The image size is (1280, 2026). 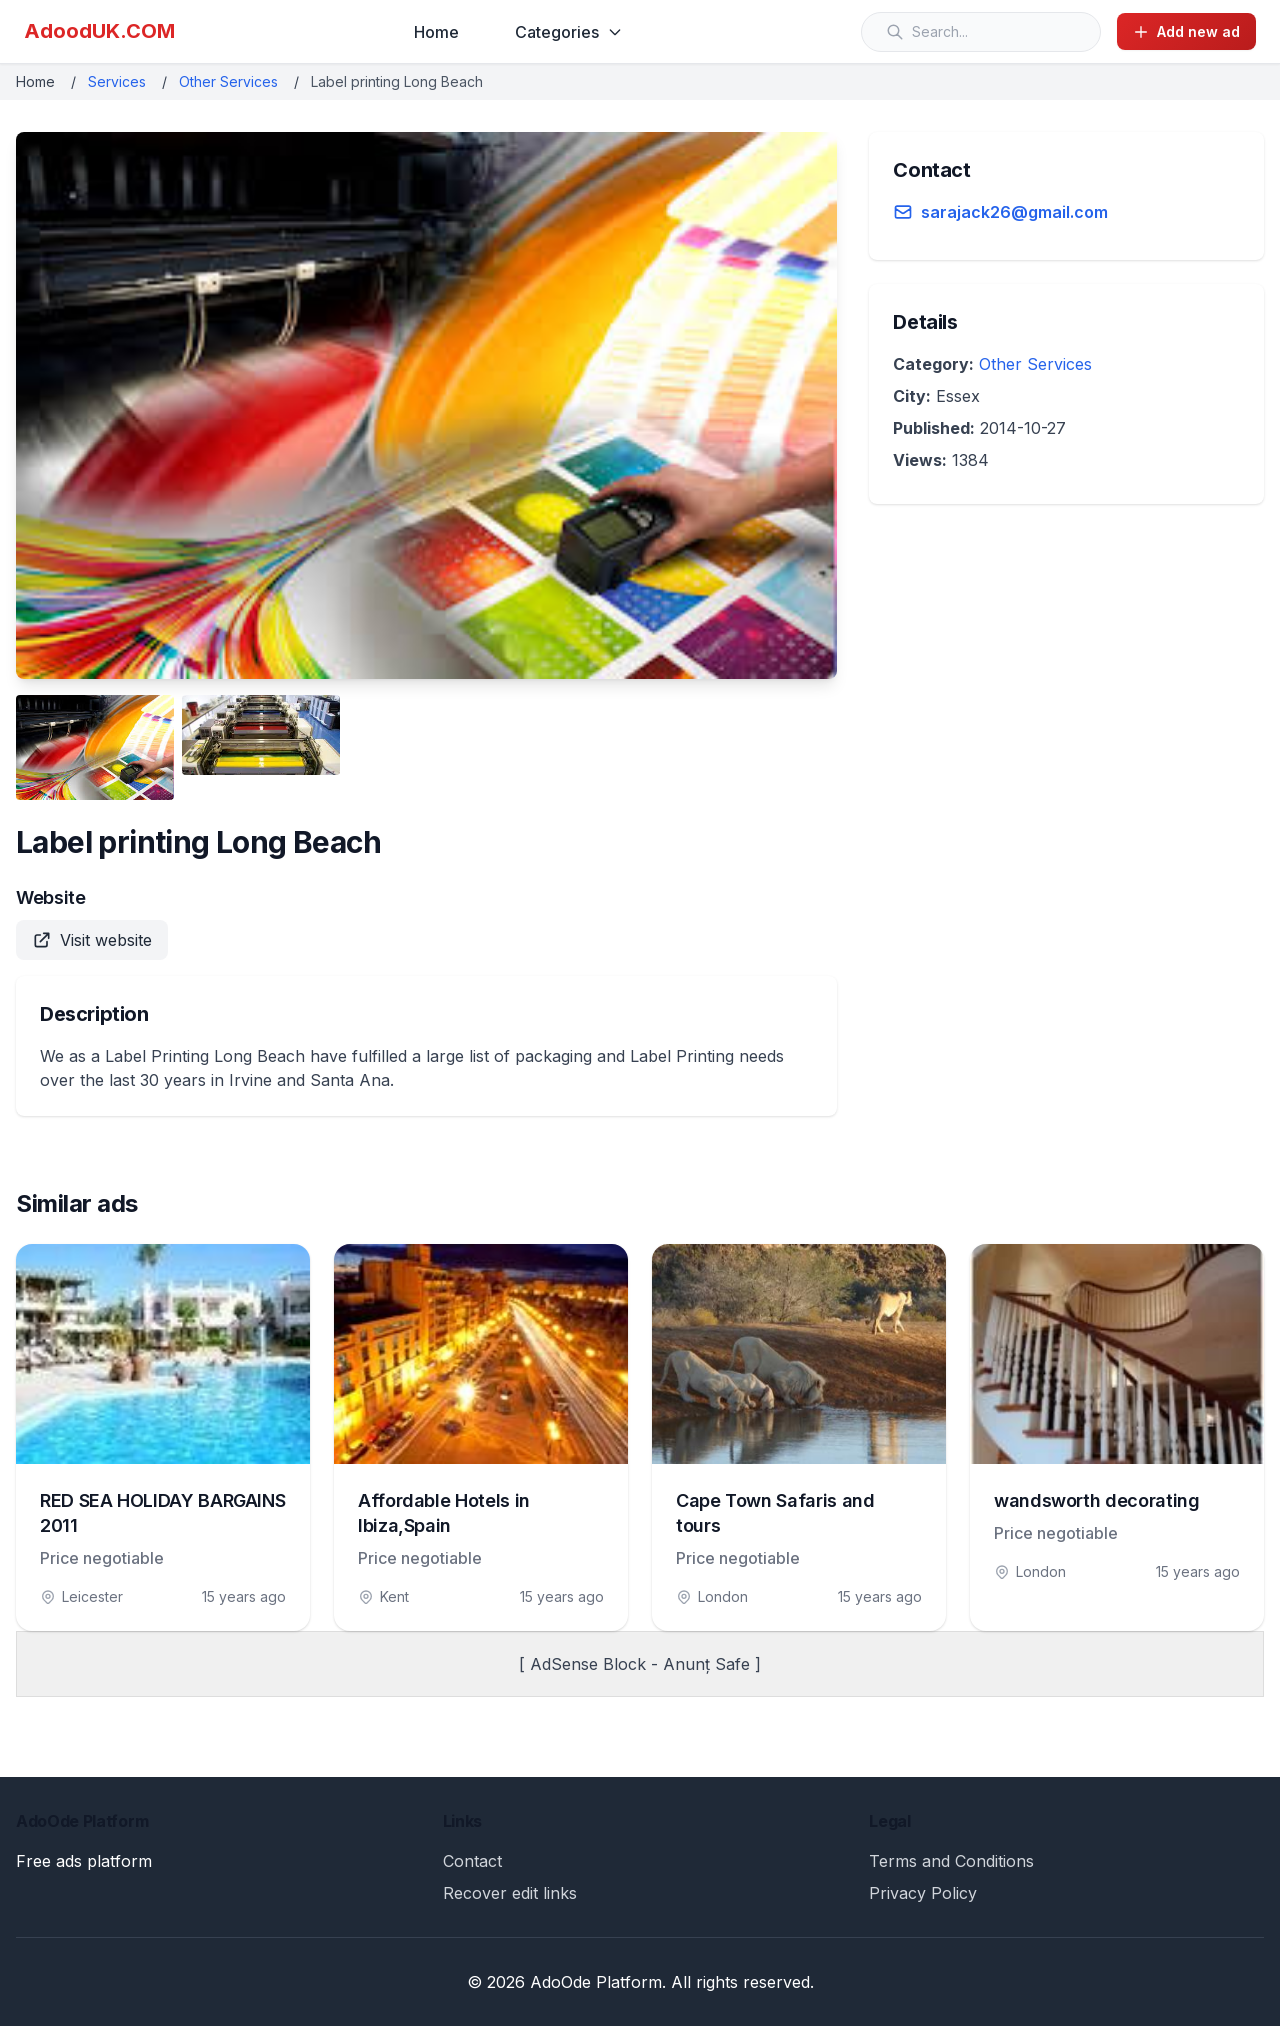 What do you see at coordinates (99, 31) in the screenshot?
I see `AdoodUK.COM` at bounding box center [99, 31].